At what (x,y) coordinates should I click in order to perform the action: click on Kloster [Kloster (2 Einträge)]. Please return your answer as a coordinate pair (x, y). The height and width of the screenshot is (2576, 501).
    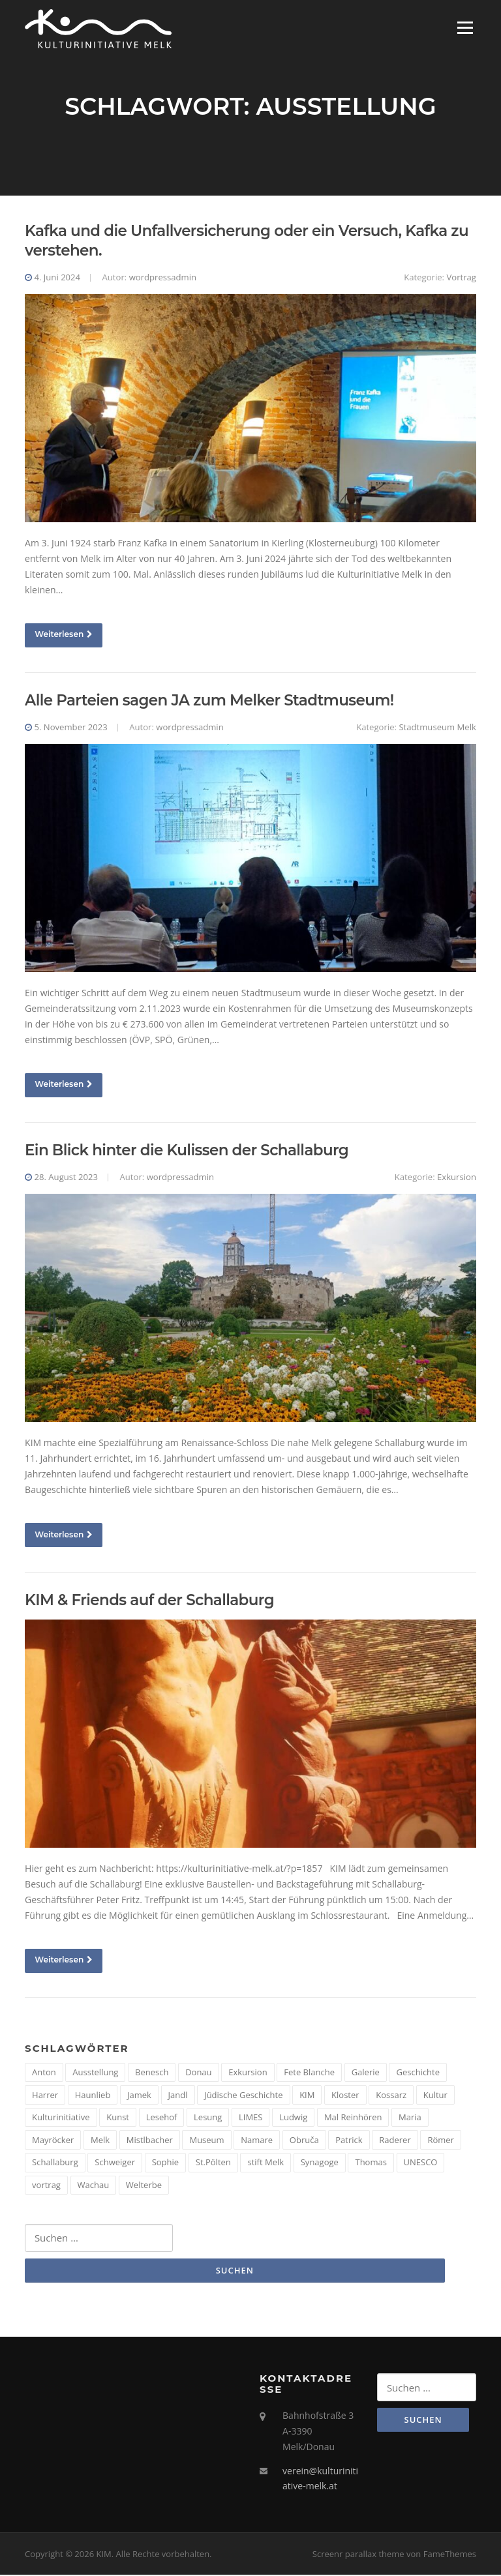
    Looking at the image, I should click on (345, 2095).